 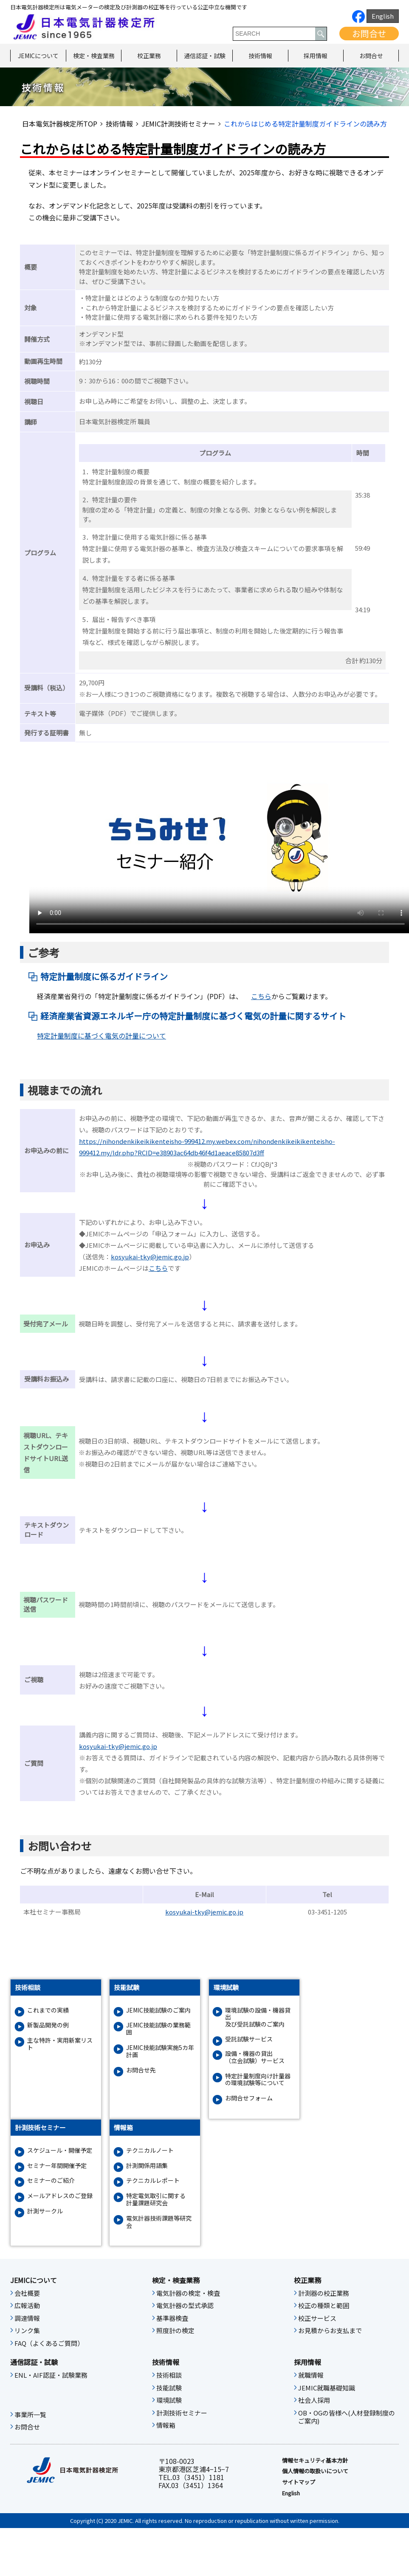 I want to click on お問合せフォーム, so click(x=249, y=2098).